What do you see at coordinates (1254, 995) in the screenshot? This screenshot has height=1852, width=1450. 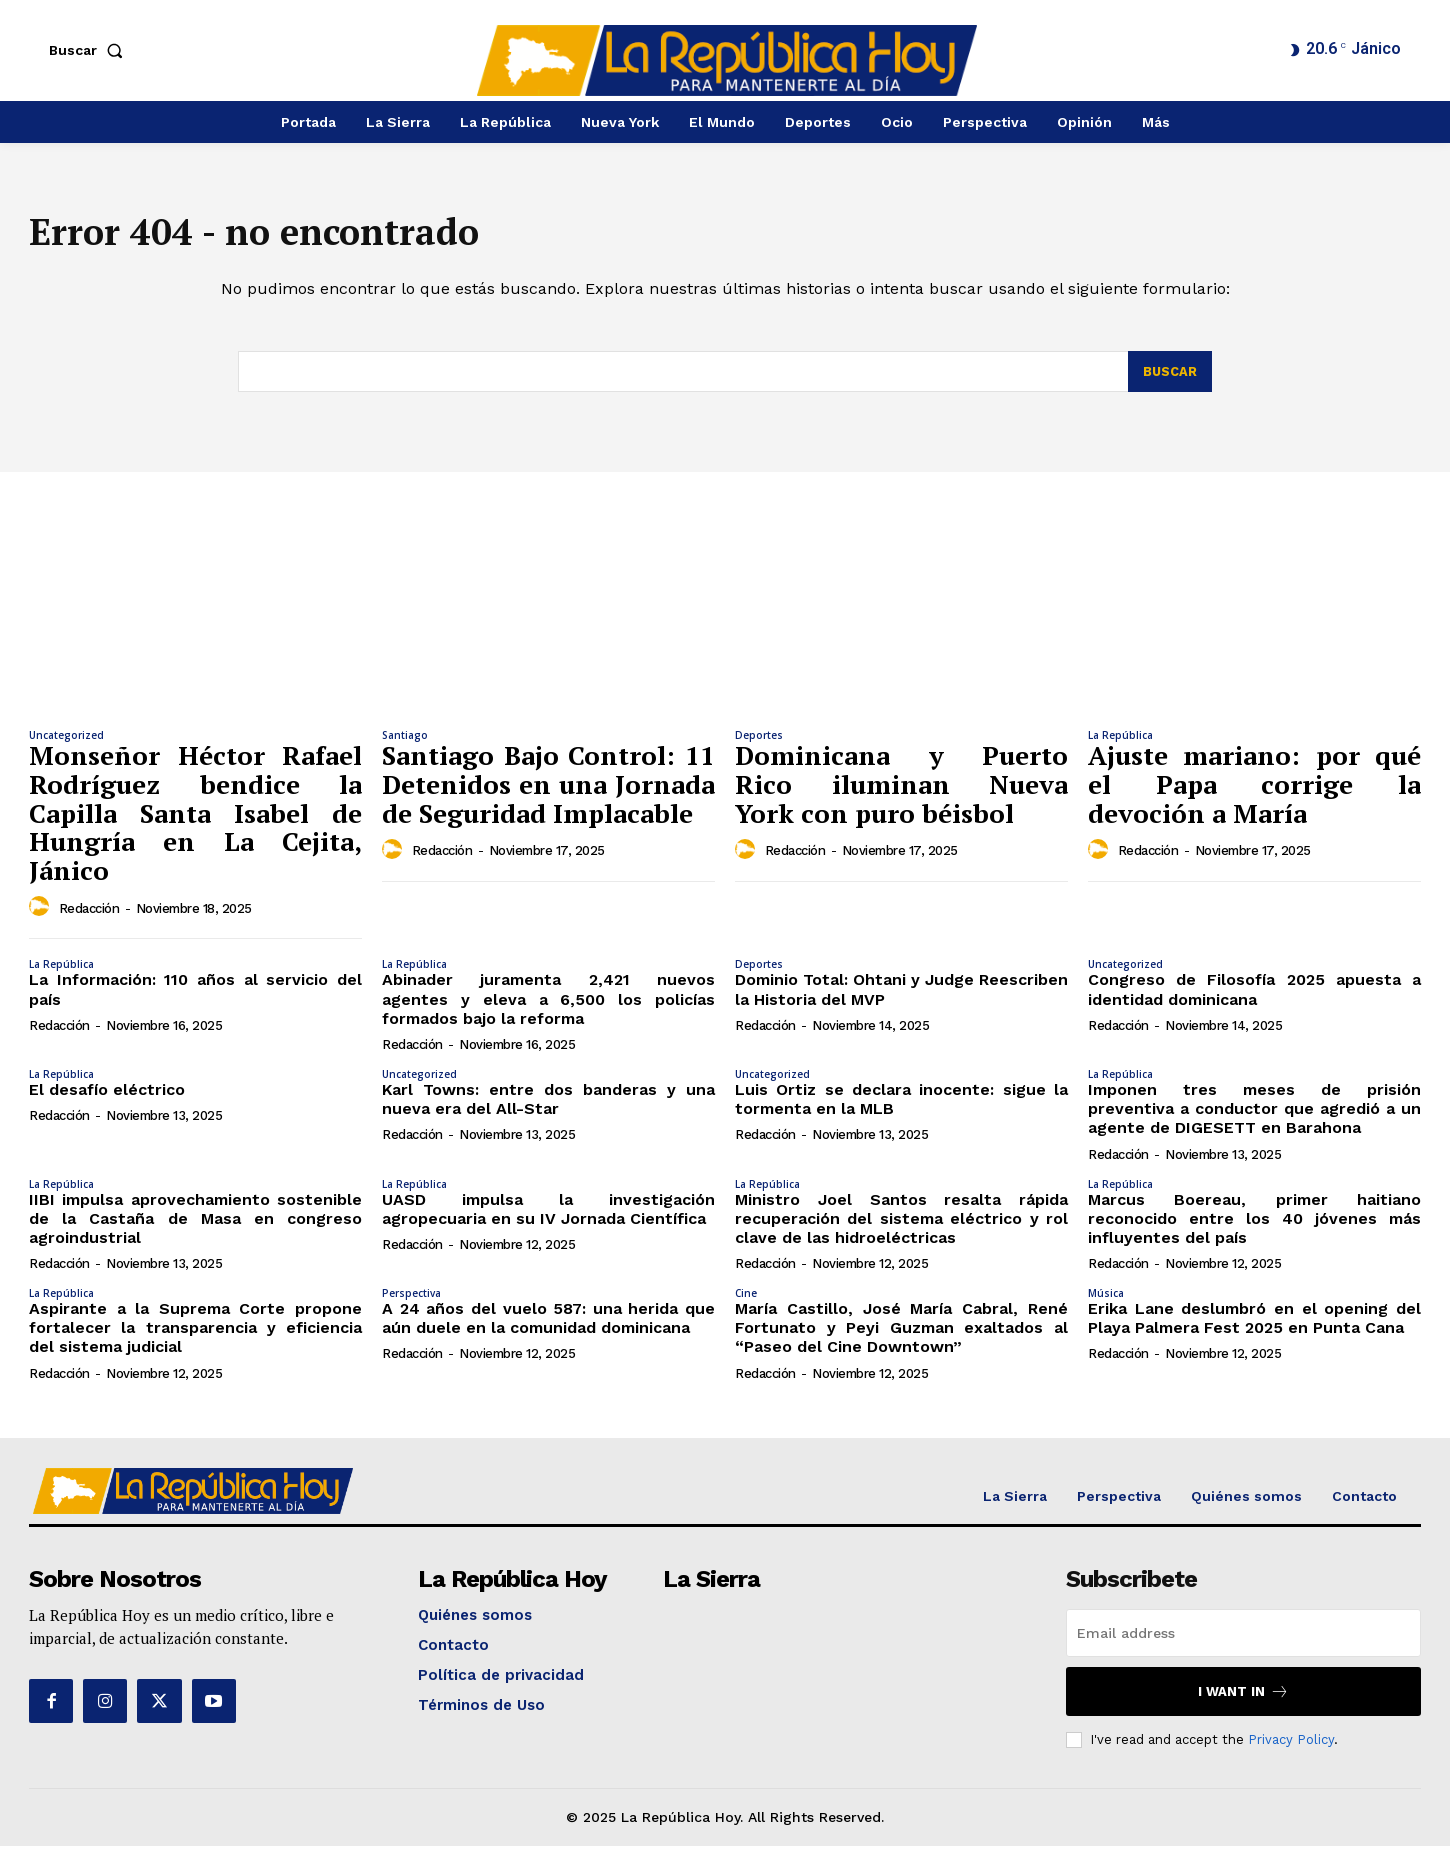 I see `Congreso de Filosofía 2025 apuesta a identidad dominicana` at bounding box center [1254, 995].